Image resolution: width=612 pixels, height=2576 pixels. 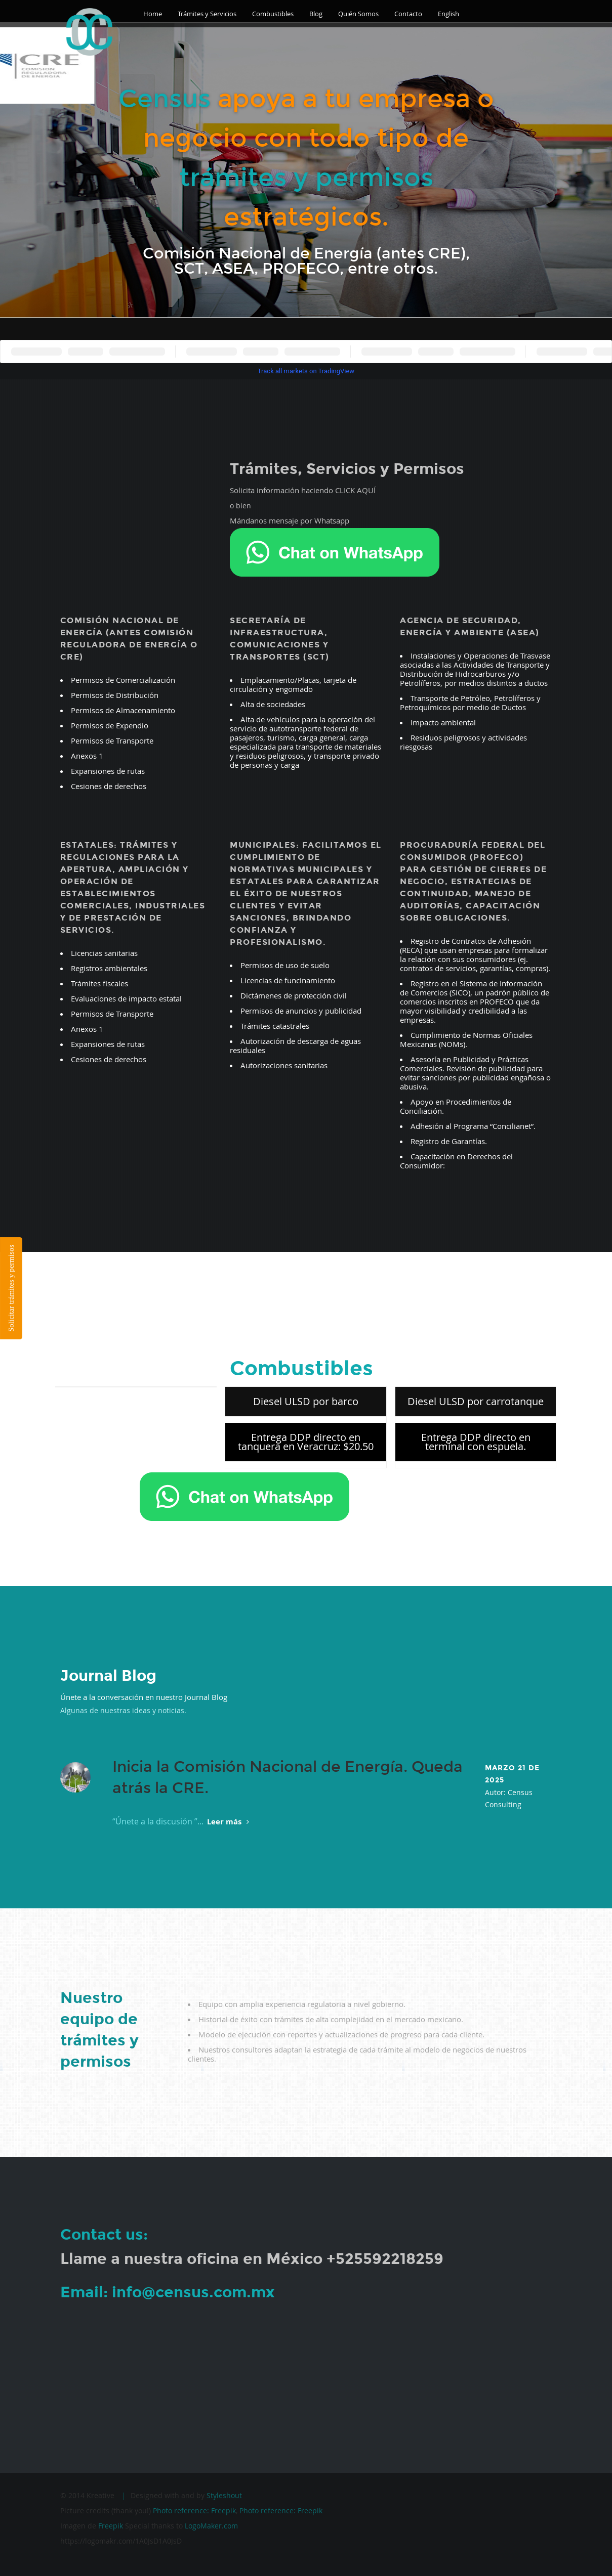 I want to click on Llame a nuestra oficina en México +525592218259, so click(x=251, y=2259).